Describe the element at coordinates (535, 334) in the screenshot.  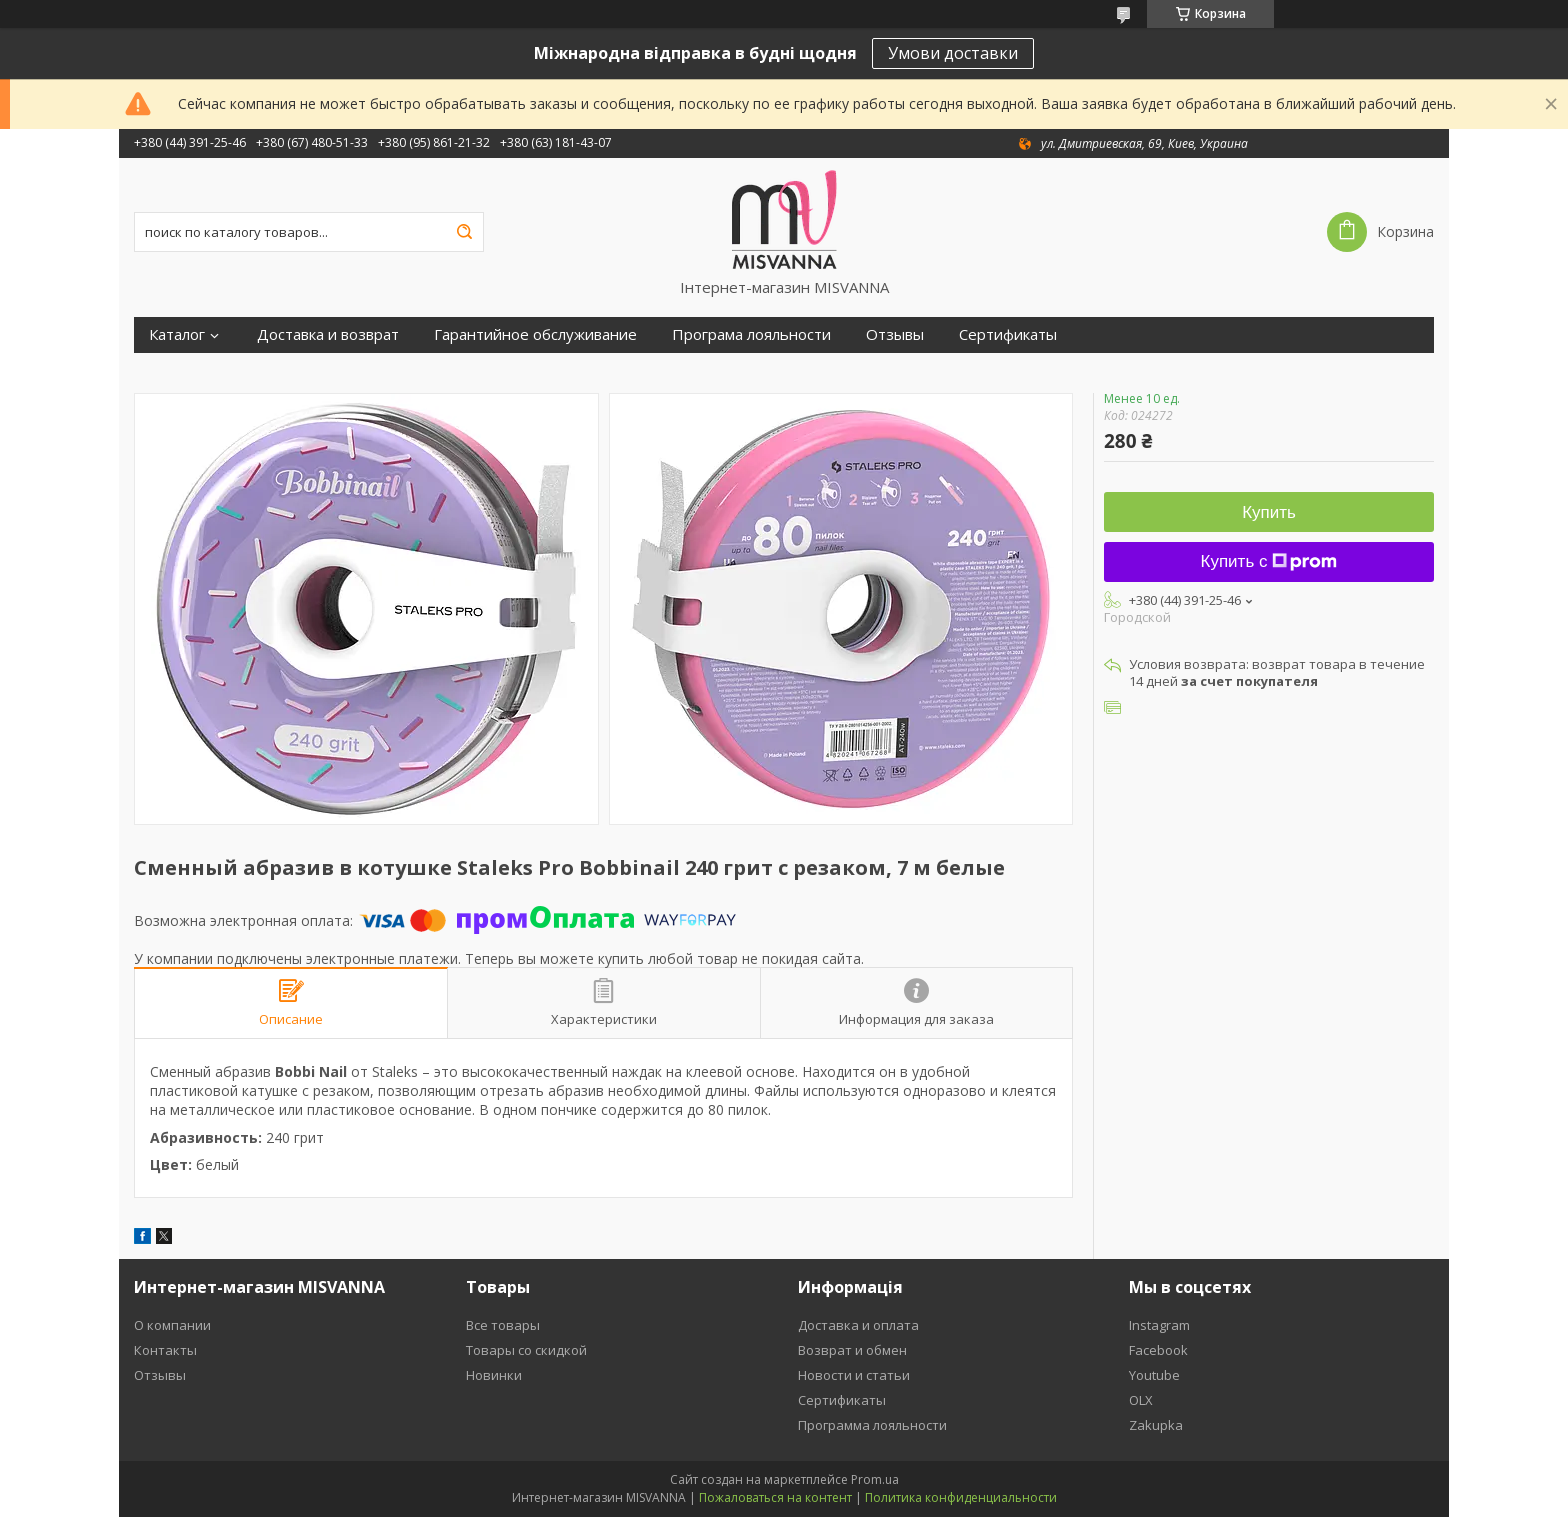
I see `Гарантийное обслуживание` at that location.